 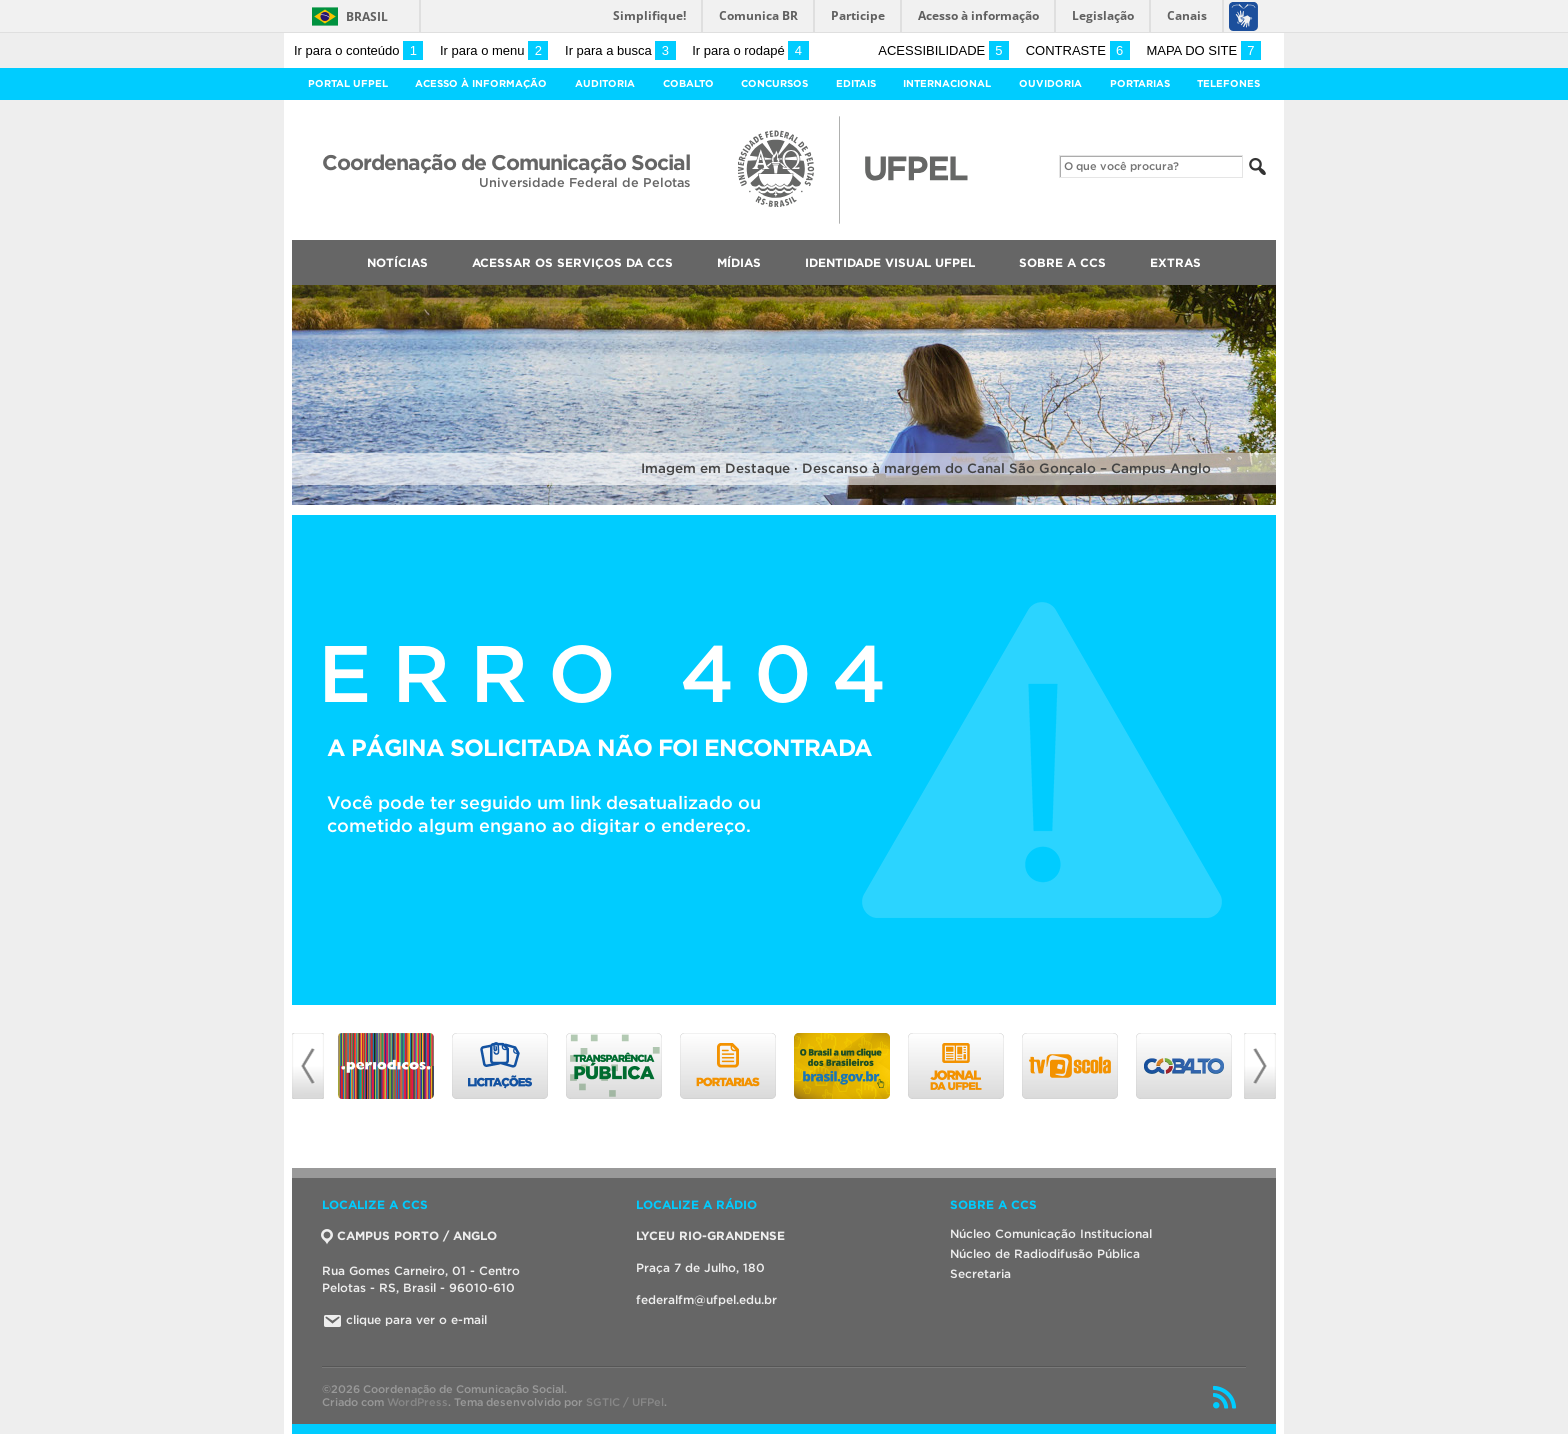 What do you see at coordinates (397, 262) in the screenshot?
I see `Notícias` at bounding box center [397, 262].